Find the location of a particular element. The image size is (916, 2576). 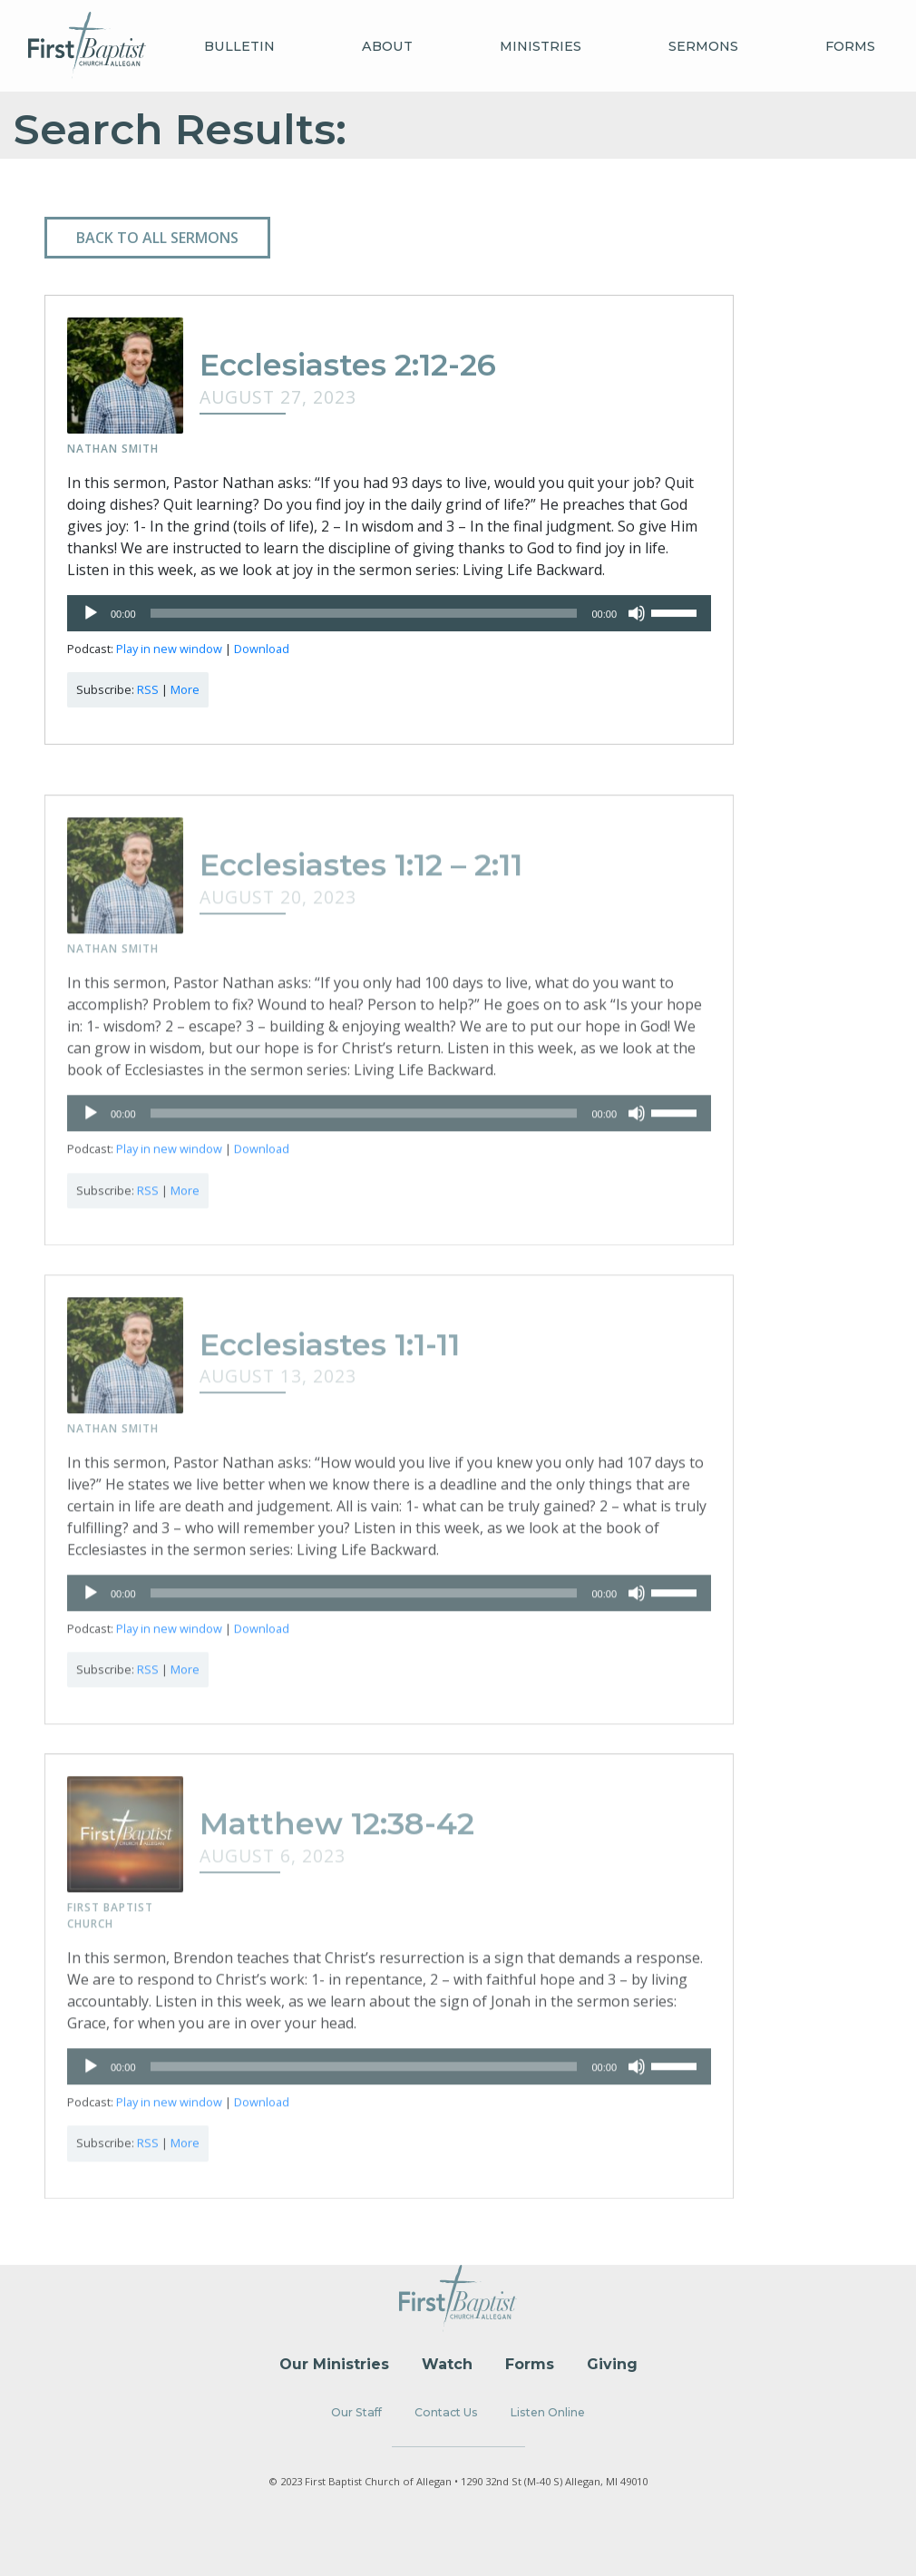

[Play] is located at coordinates (91, 616).